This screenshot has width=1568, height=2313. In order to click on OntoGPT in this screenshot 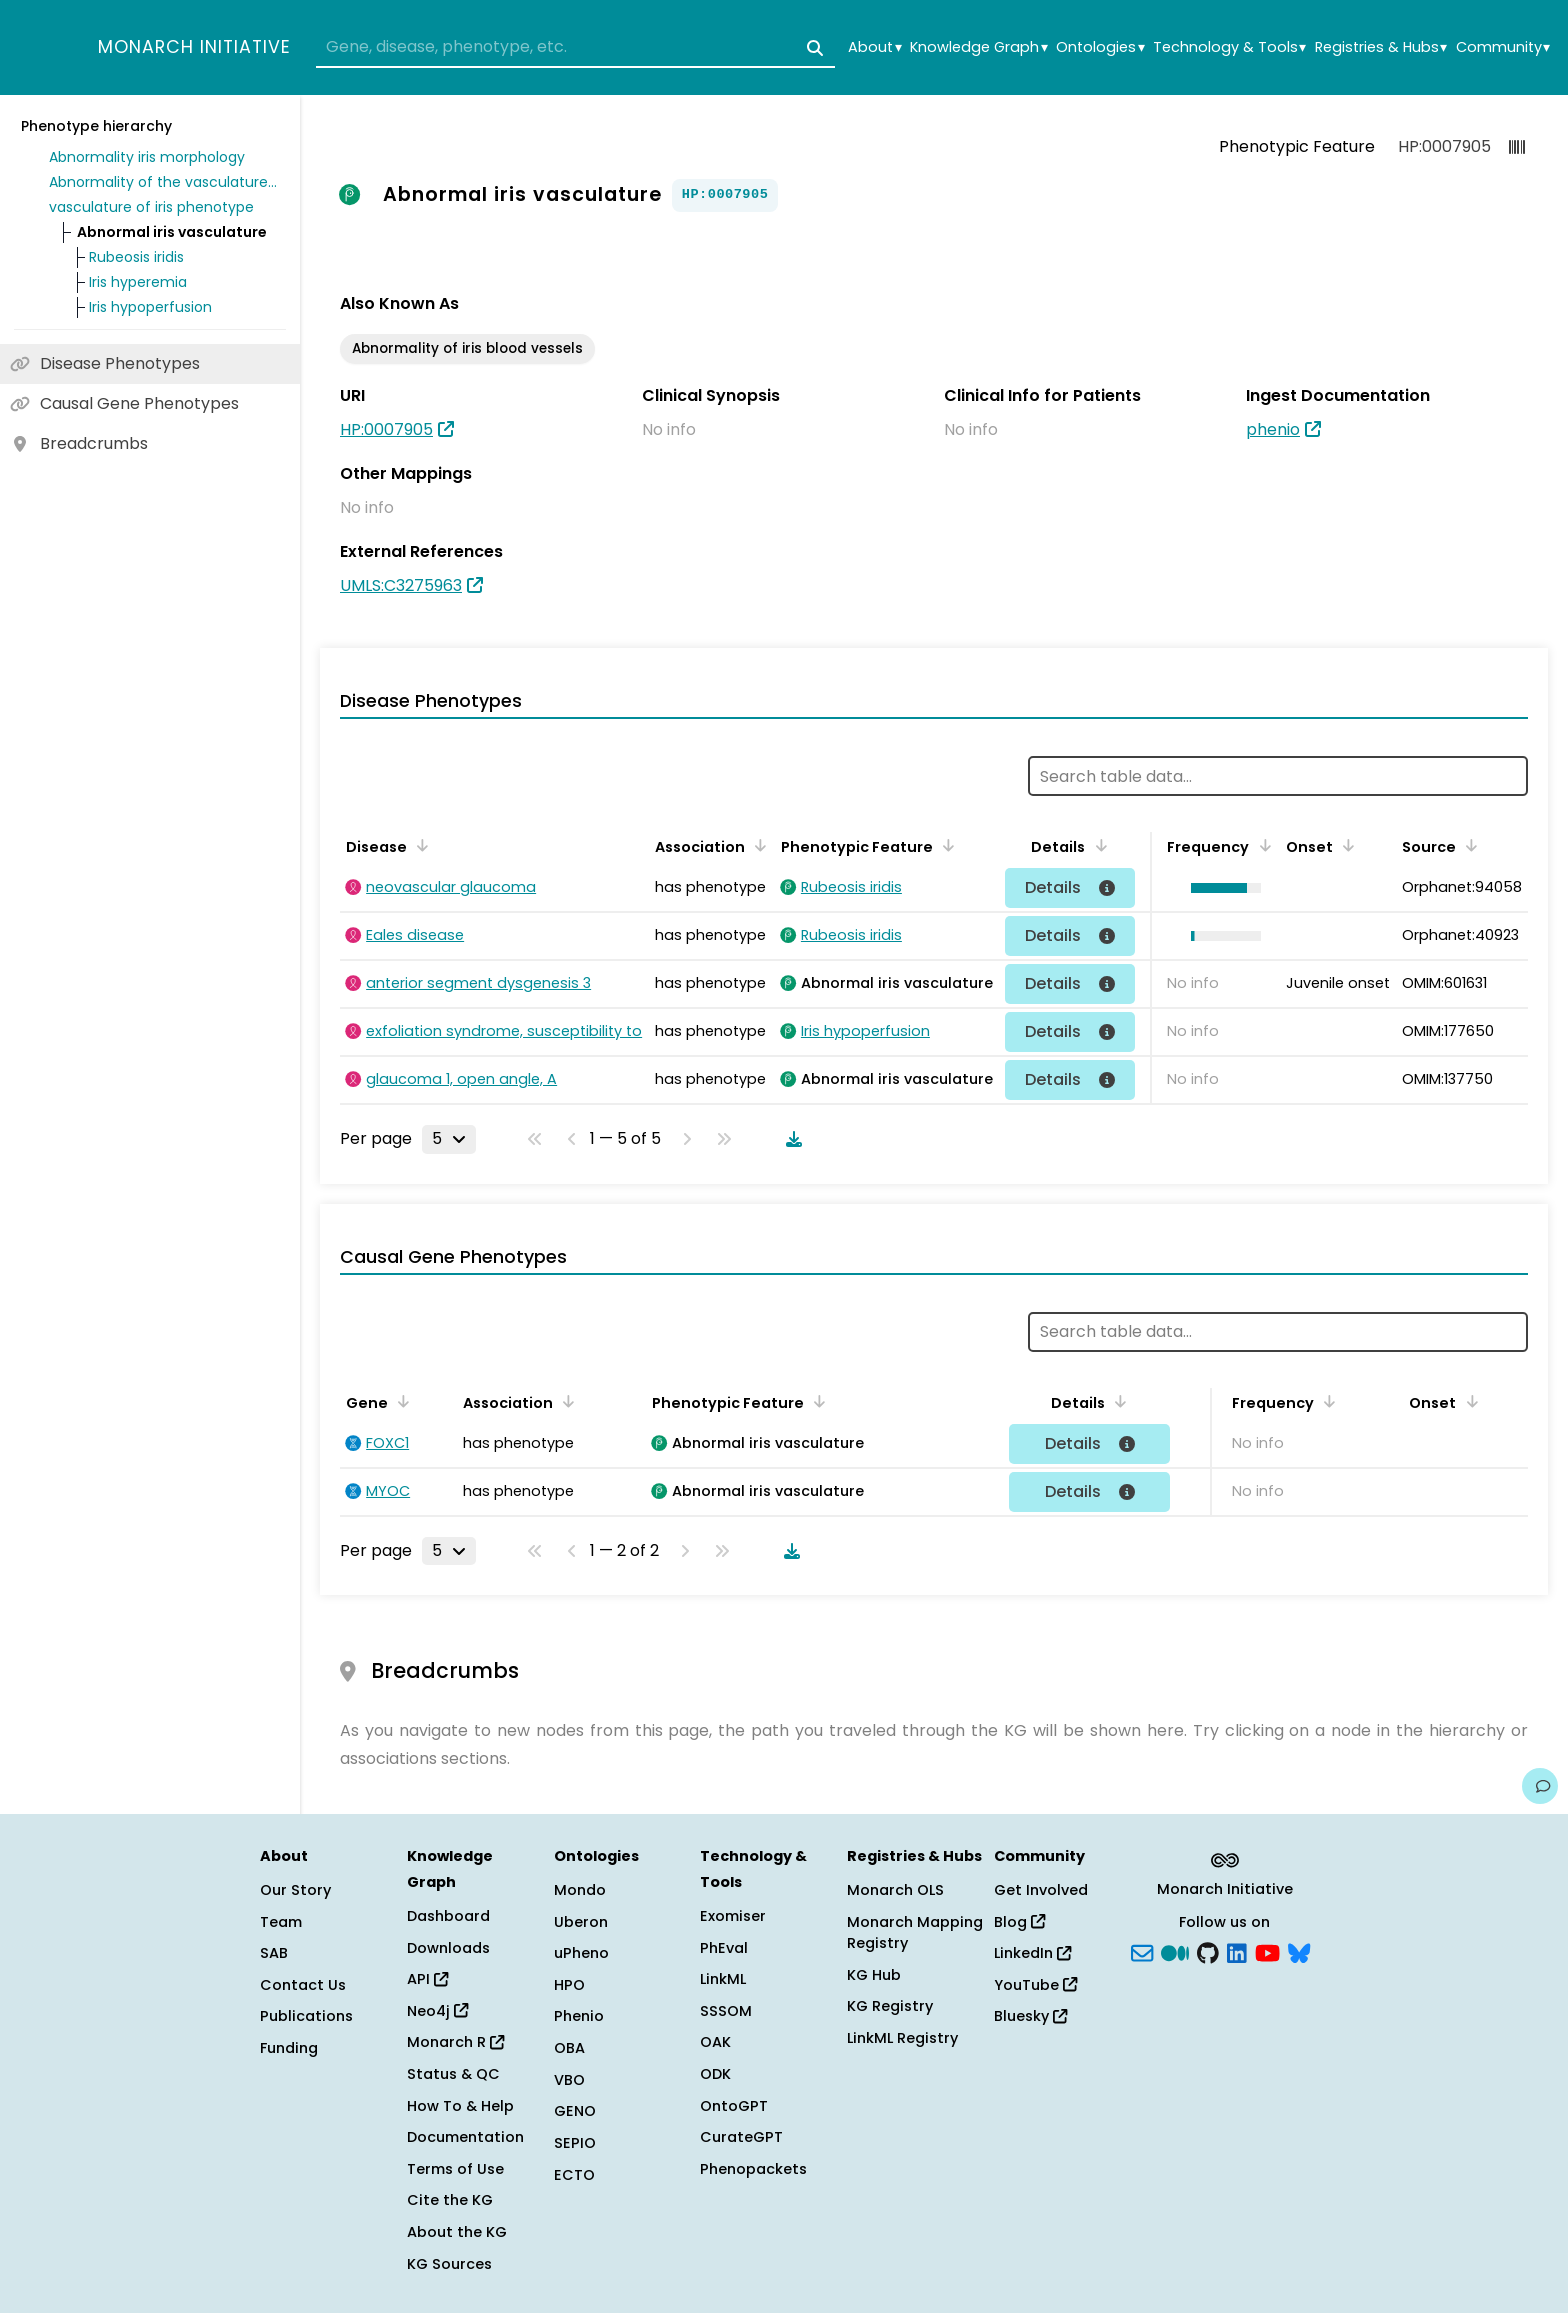, I will do `click(734, 2106)`.